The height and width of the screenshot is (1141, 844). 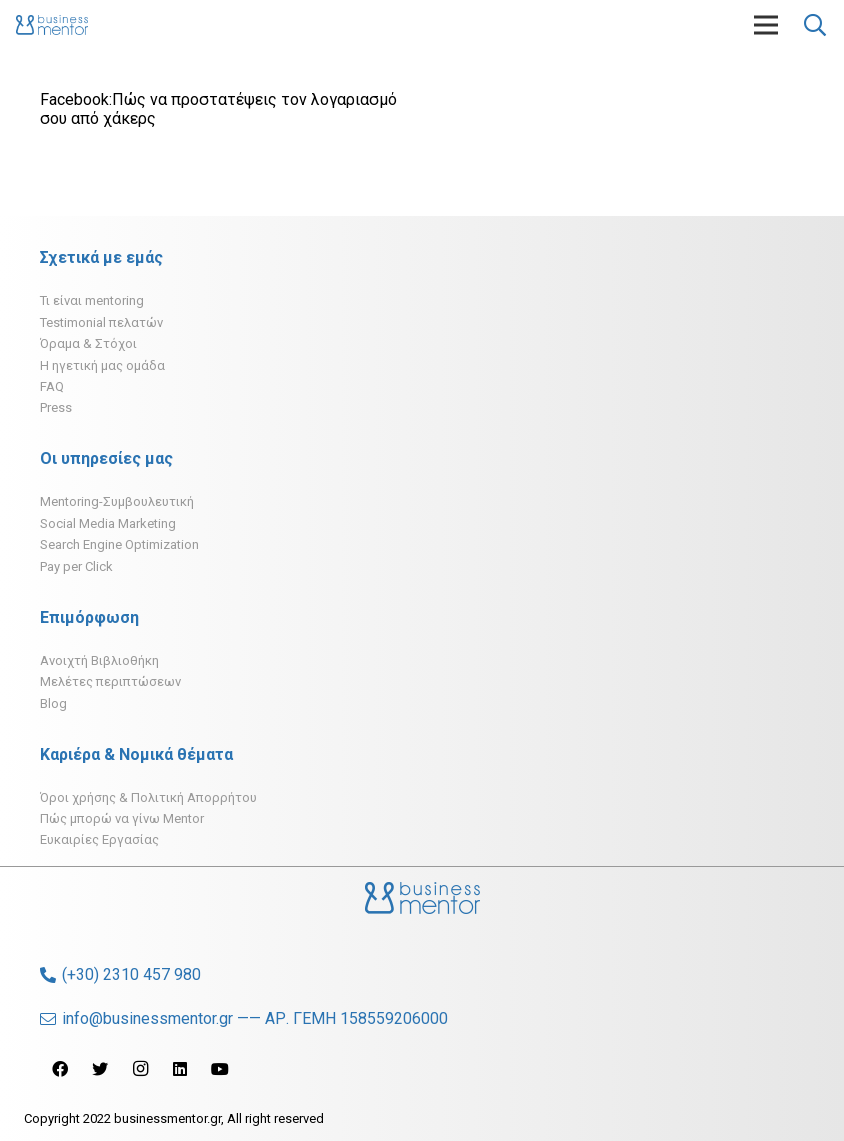 What do you see at coordinates (52, 386) in the screenshot?
I see `FAQ` at bounding box center [52, 386].